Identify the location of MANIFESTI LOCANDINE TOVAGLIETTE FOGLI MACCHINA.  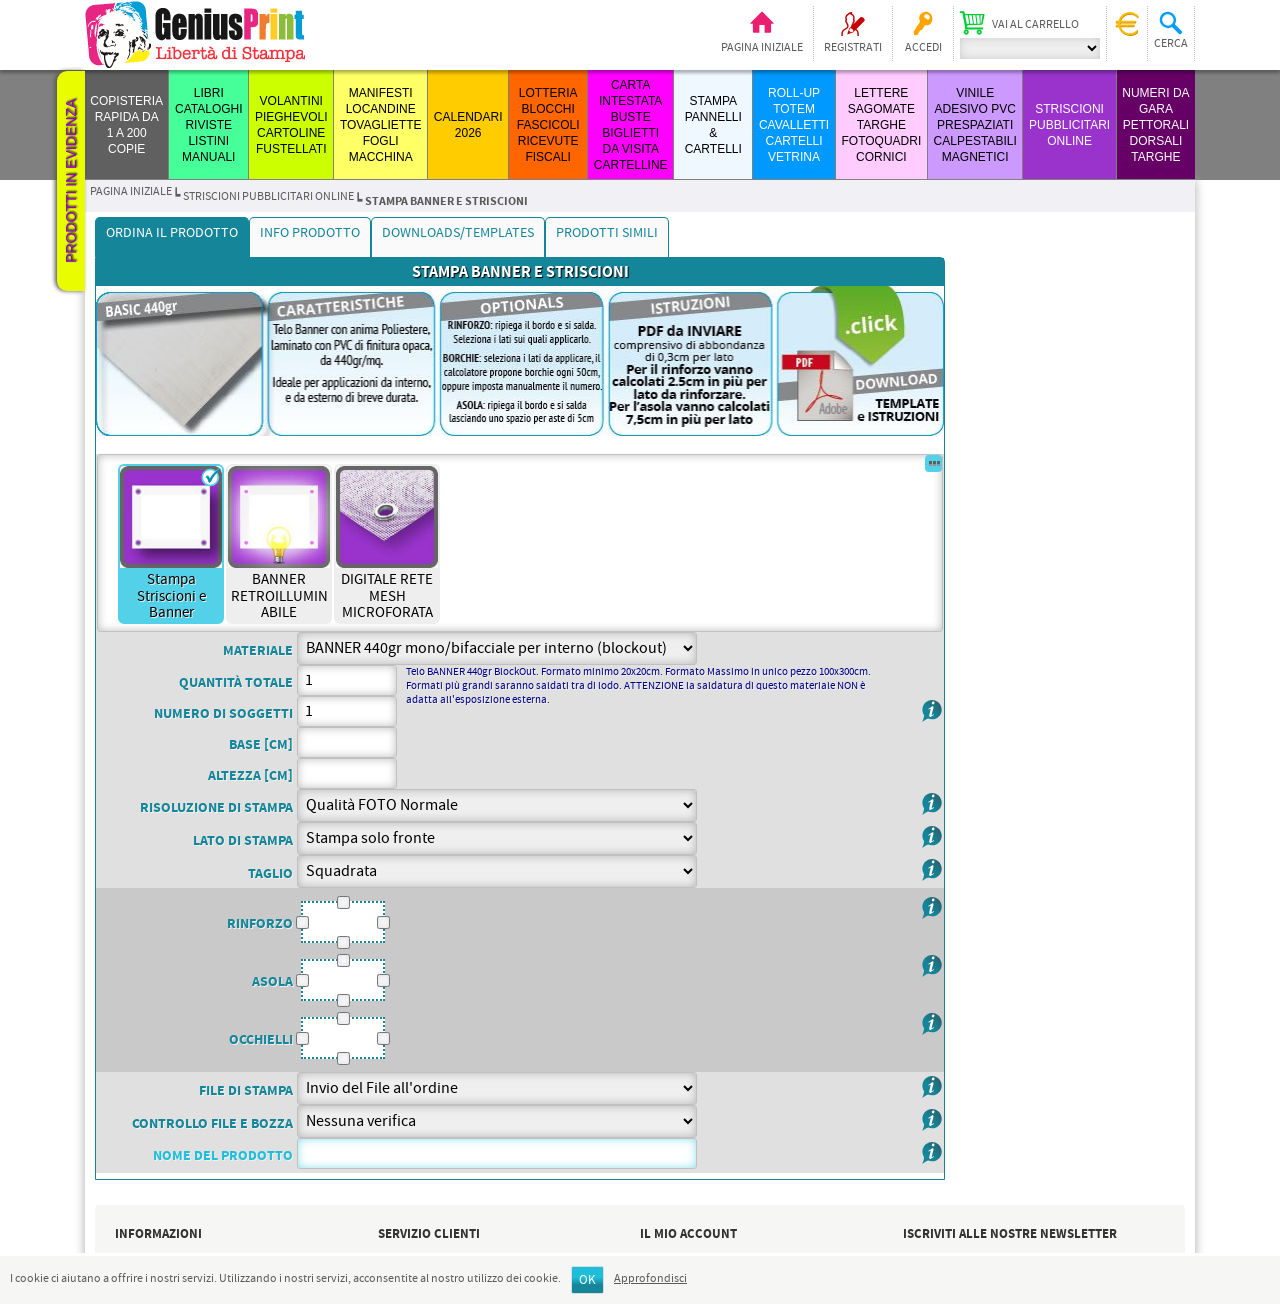
(381, 125).